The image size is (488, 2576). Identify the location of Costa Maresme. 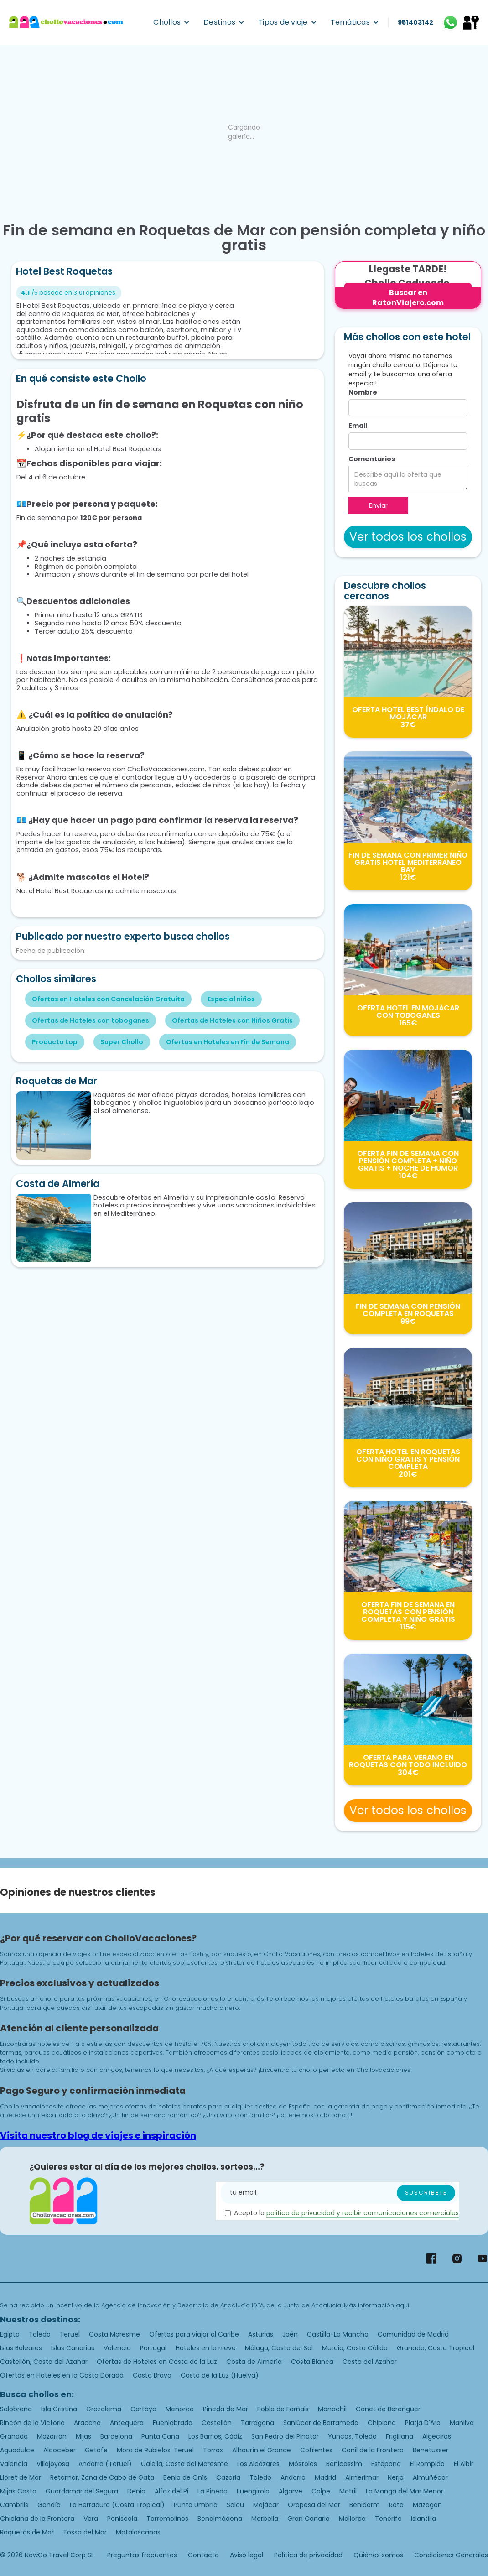
(114, 2334).